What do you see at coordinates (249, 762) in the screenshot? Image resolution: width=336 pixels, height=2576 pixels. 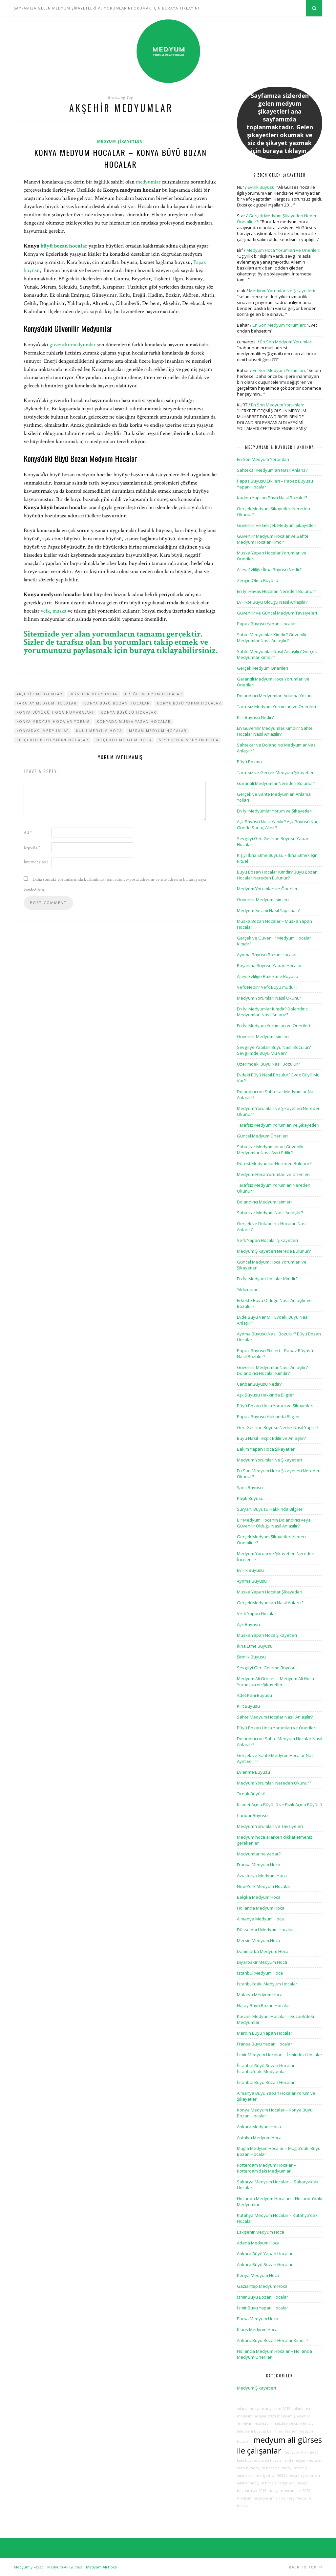 I see `Büyü Bozma` at bounding box center [249, 762].